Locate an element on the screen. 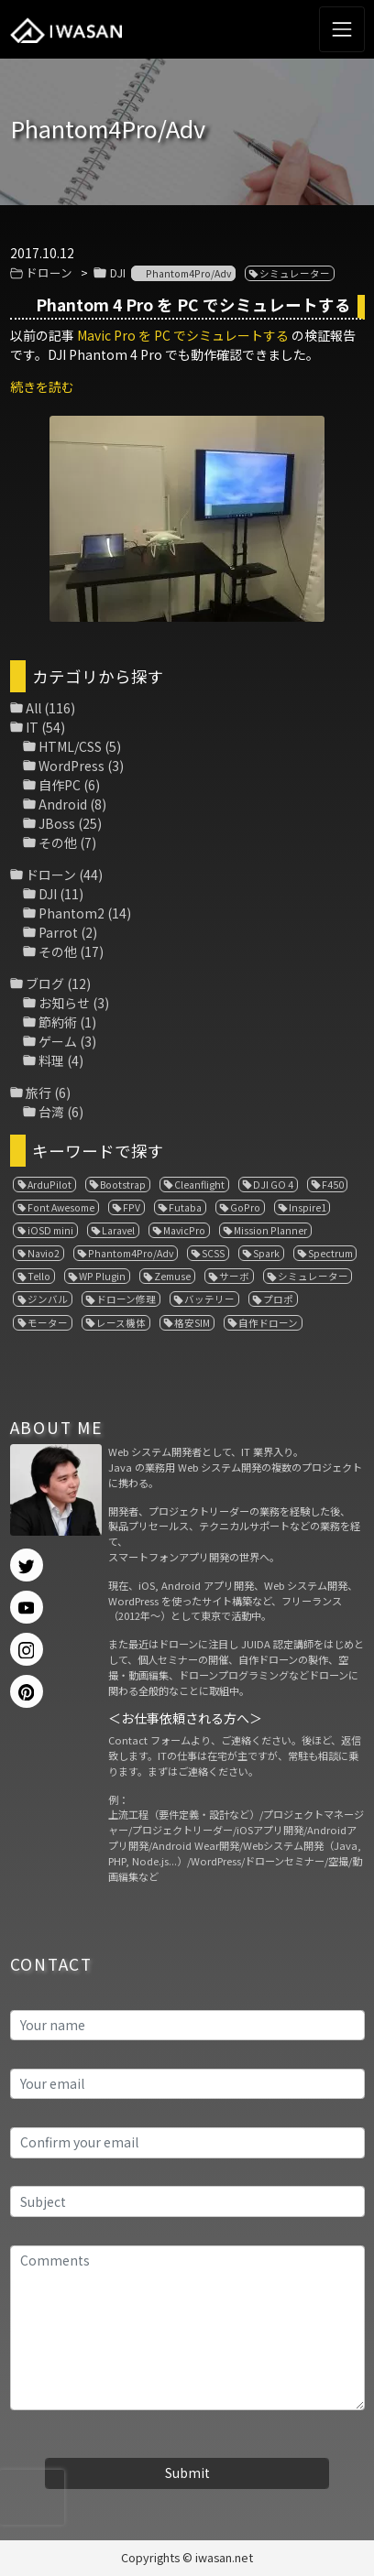 The width and height of the screenshot is (374, 2576). Android is located at coordinates (62, 804).